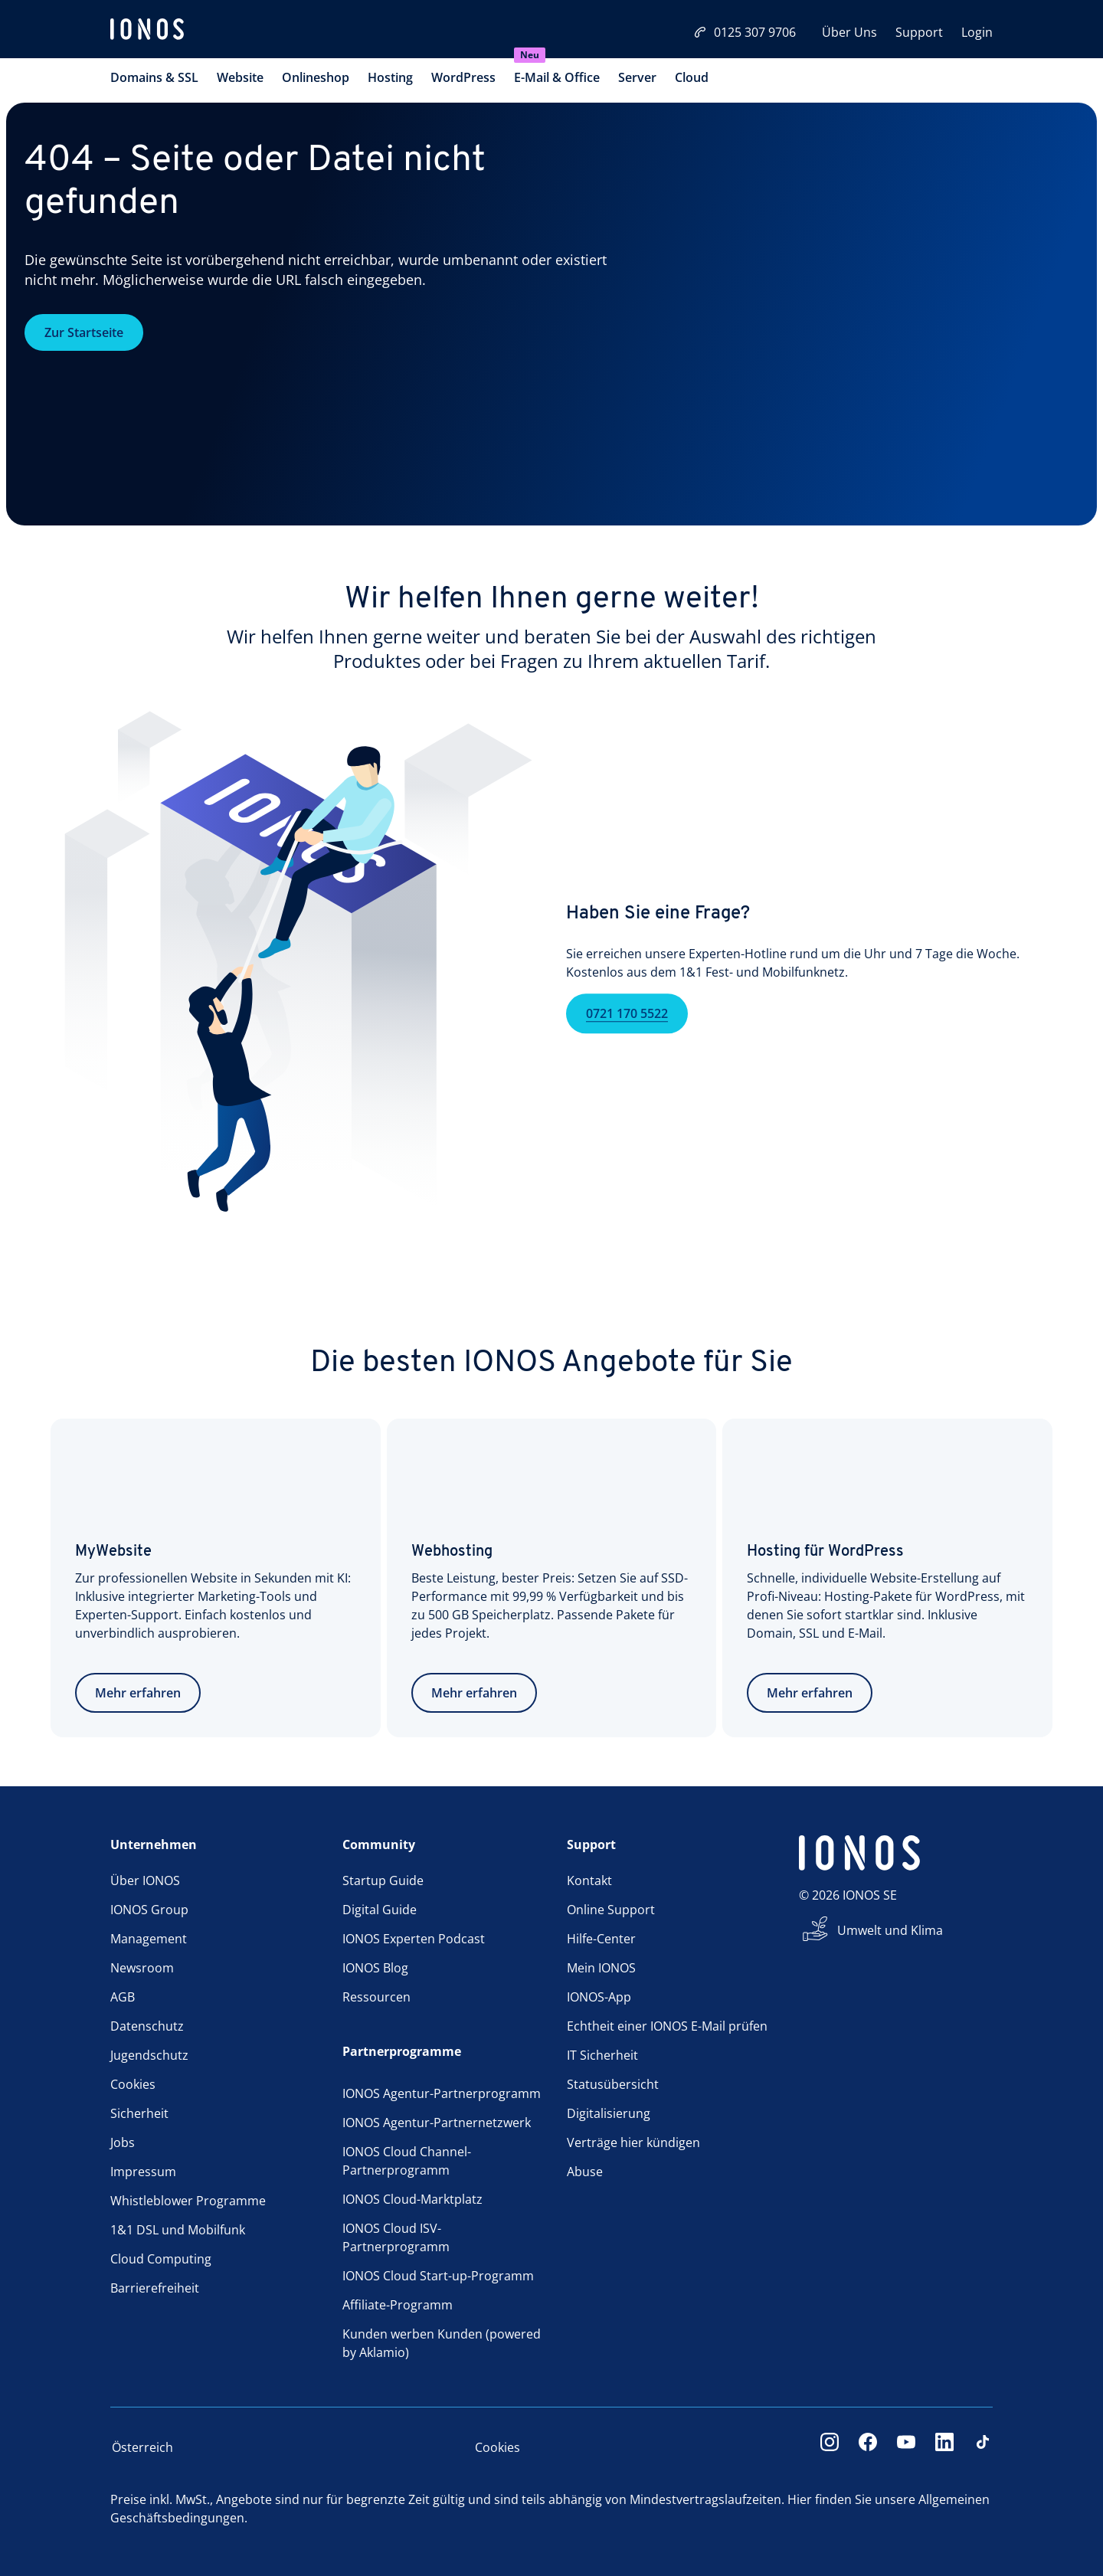 The width and height of the screenshot is (1103, 2576). Describe the element at coordinates (160, 2258) in the screenshot. I see `Cloud Computing` at that location.